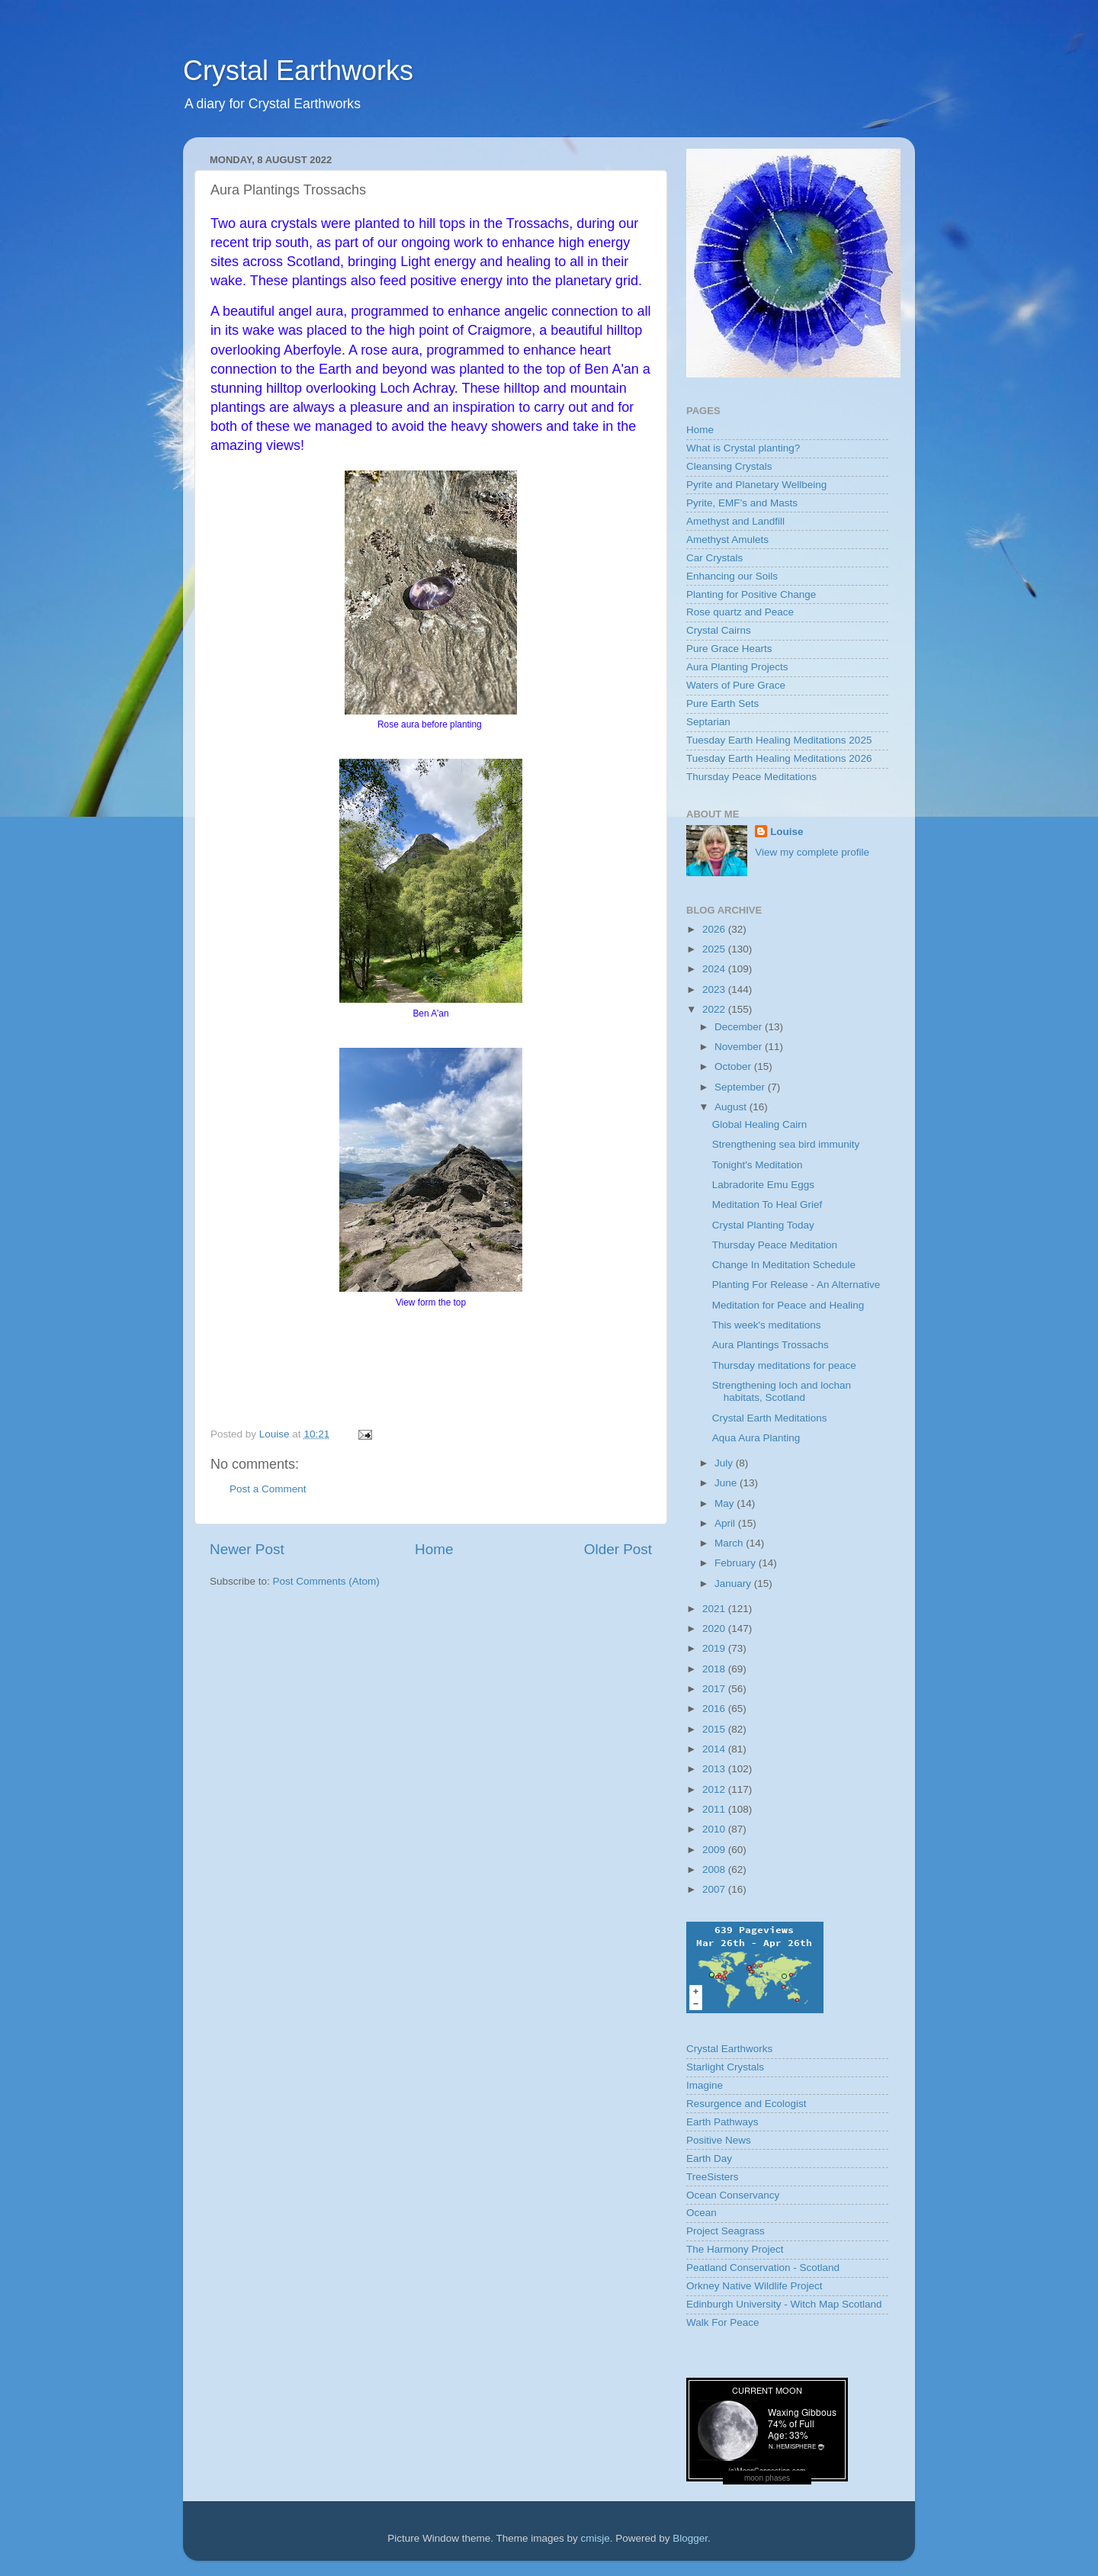  Describe the element at coordinates (729, 466) in the screenshot. I see `Cleansing Crystals` at that location.